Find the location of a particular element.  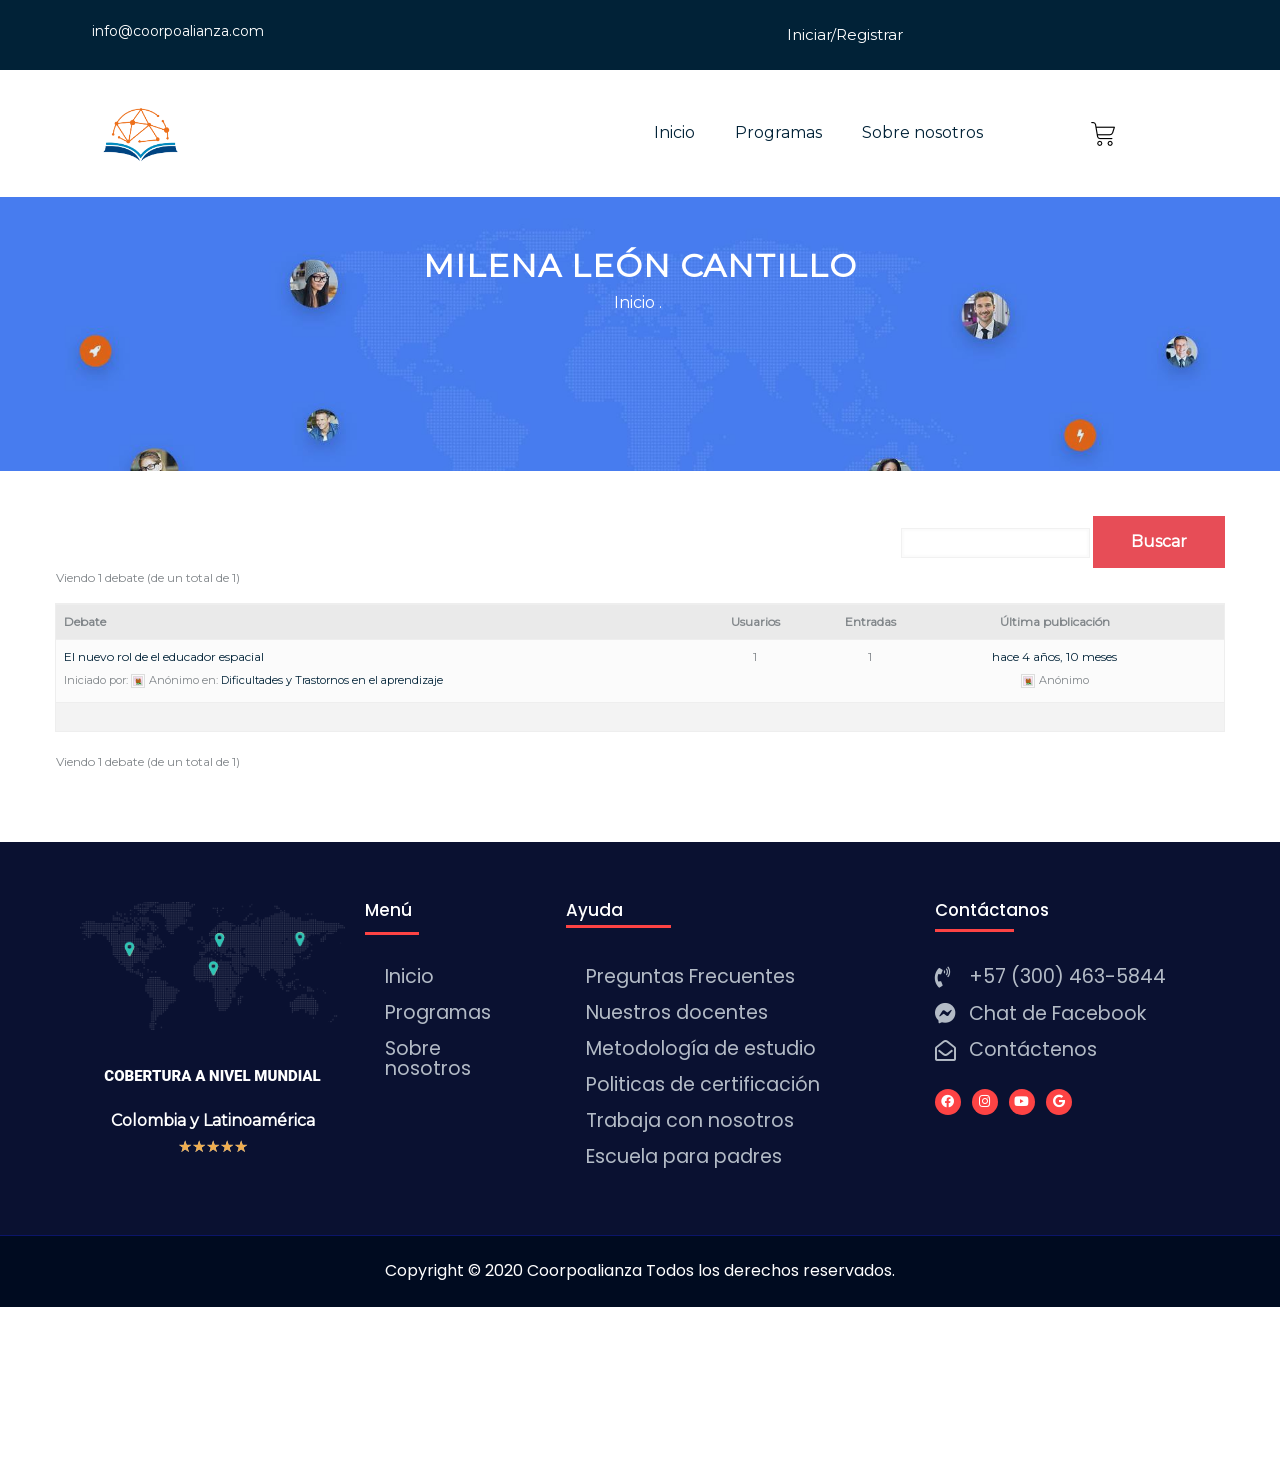

Escuela para padres is located at coordinates (684, 1156).